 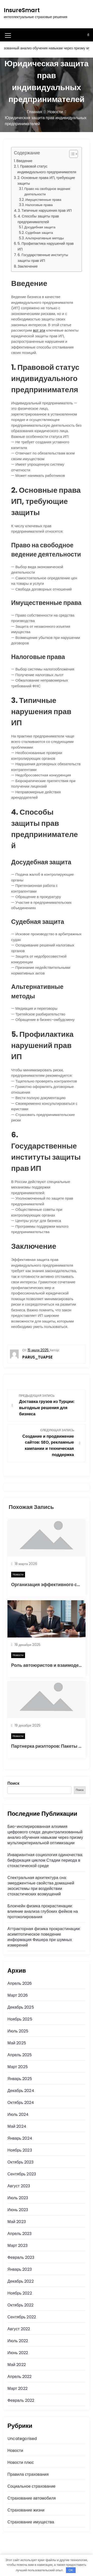 I want to click on Социальное страхование, so click(x=31, y=2486).